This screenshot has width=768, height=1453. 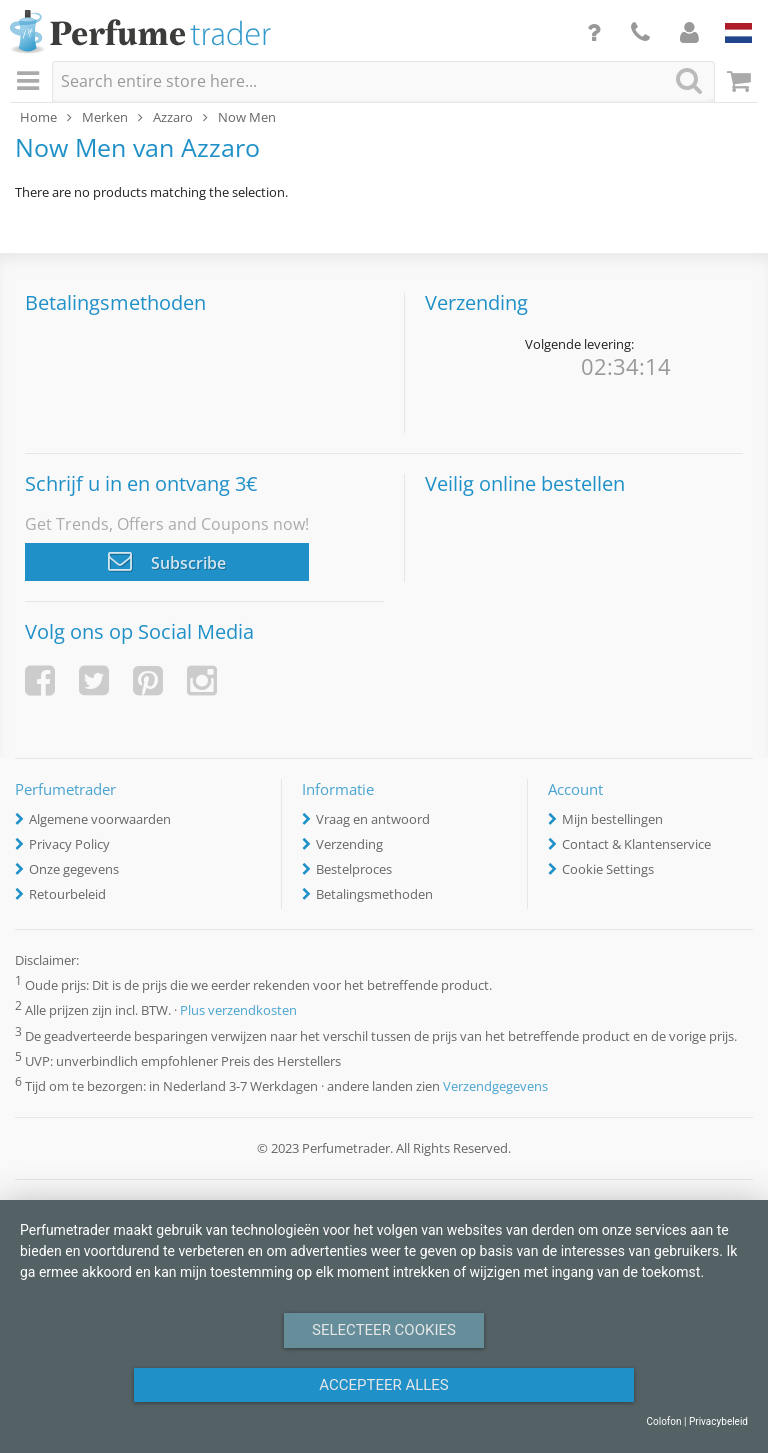 I want to click on Selecteer Cookies, so click(x=384, y=1330).